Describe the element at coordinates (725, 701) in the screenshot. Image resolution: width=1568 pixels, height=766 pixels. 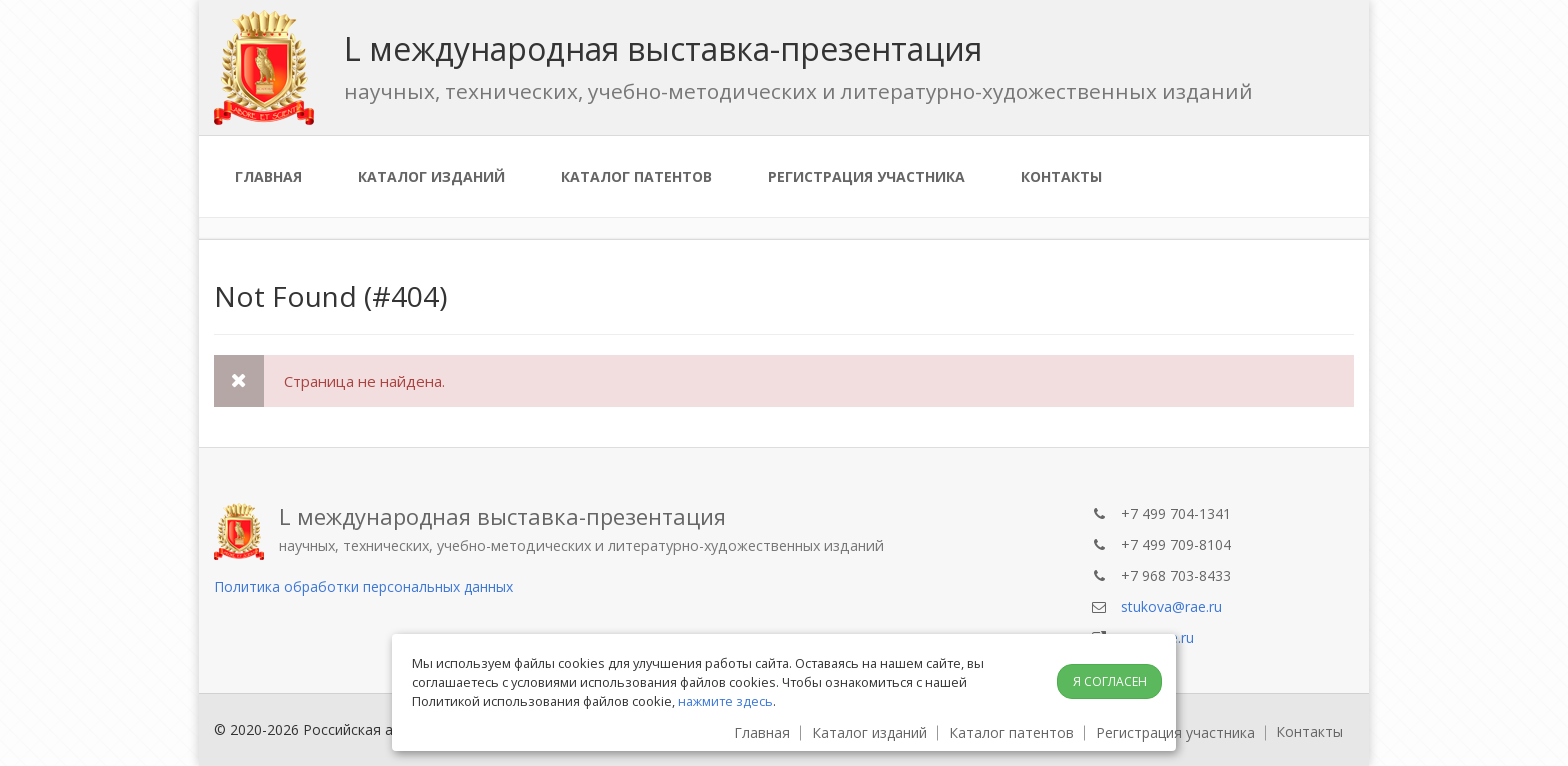
I see `нажмите здесь` at that location.